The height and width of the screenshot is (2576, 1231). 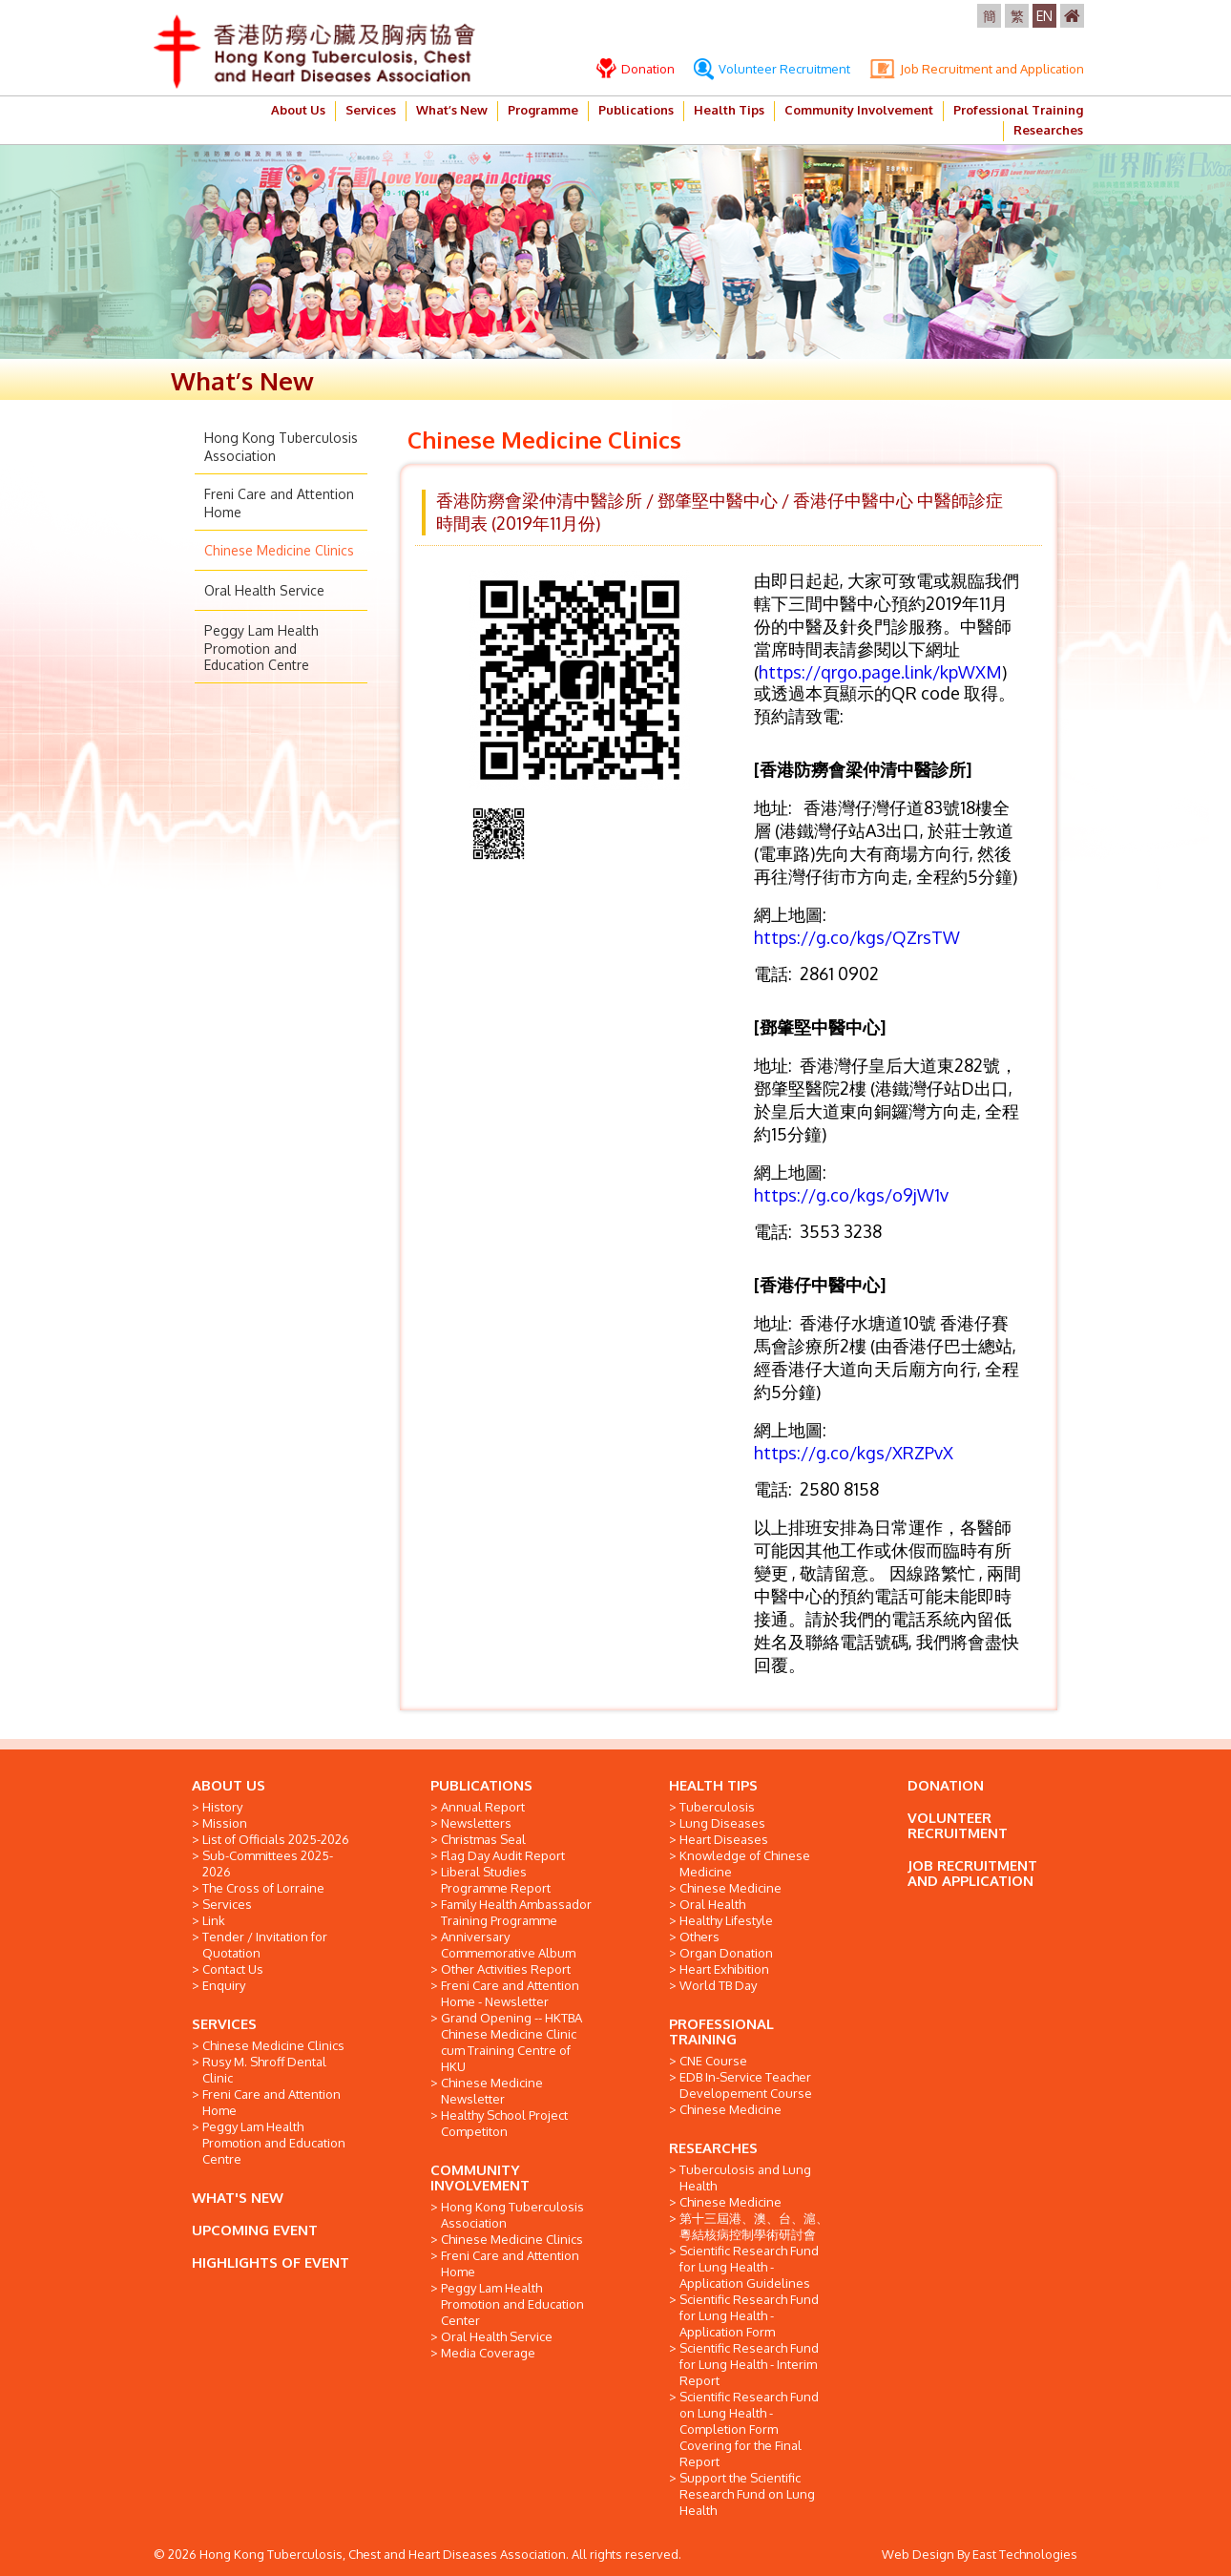 I want to click on Flag Day Audit Report, so click(x=503, y=1855).